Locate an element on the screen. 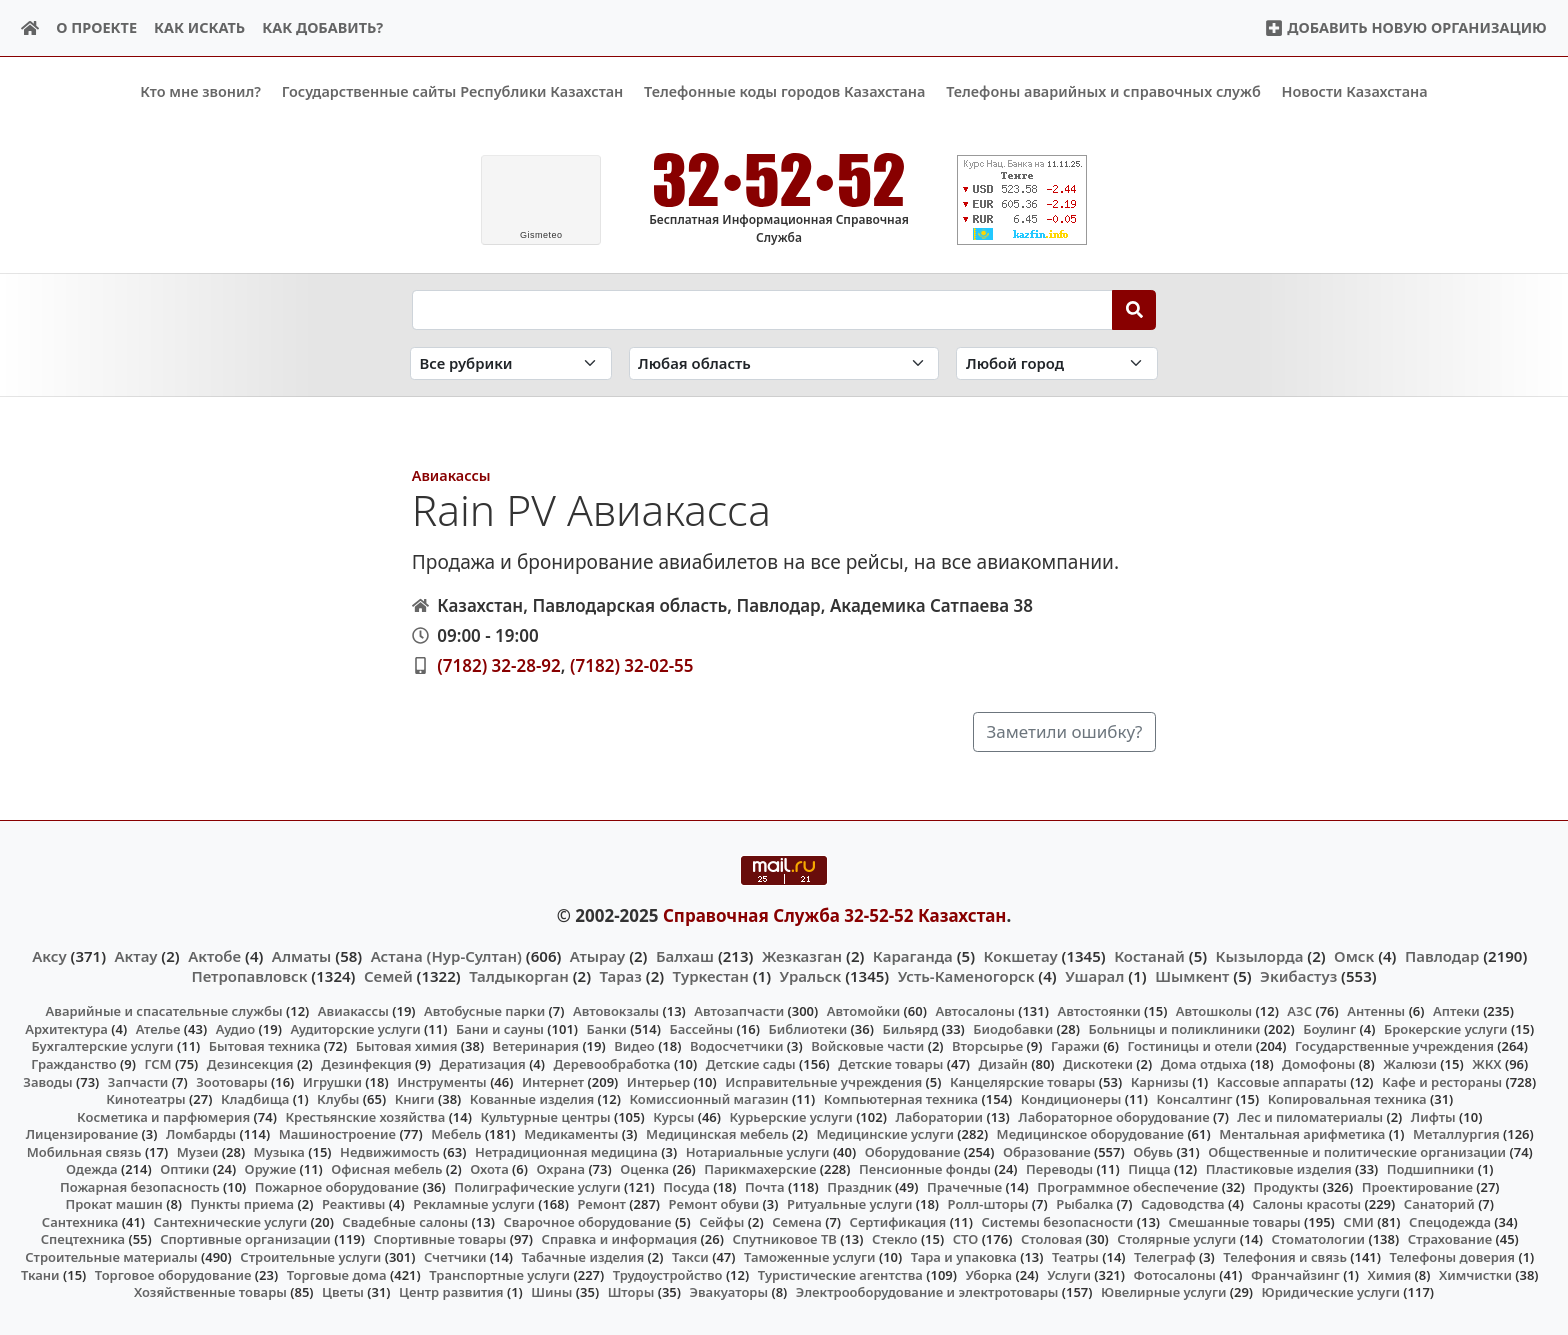 Image resolution: width=1568 pixels, height=1335 pixels. Автосалоны is located at coordinates (974, 1011).